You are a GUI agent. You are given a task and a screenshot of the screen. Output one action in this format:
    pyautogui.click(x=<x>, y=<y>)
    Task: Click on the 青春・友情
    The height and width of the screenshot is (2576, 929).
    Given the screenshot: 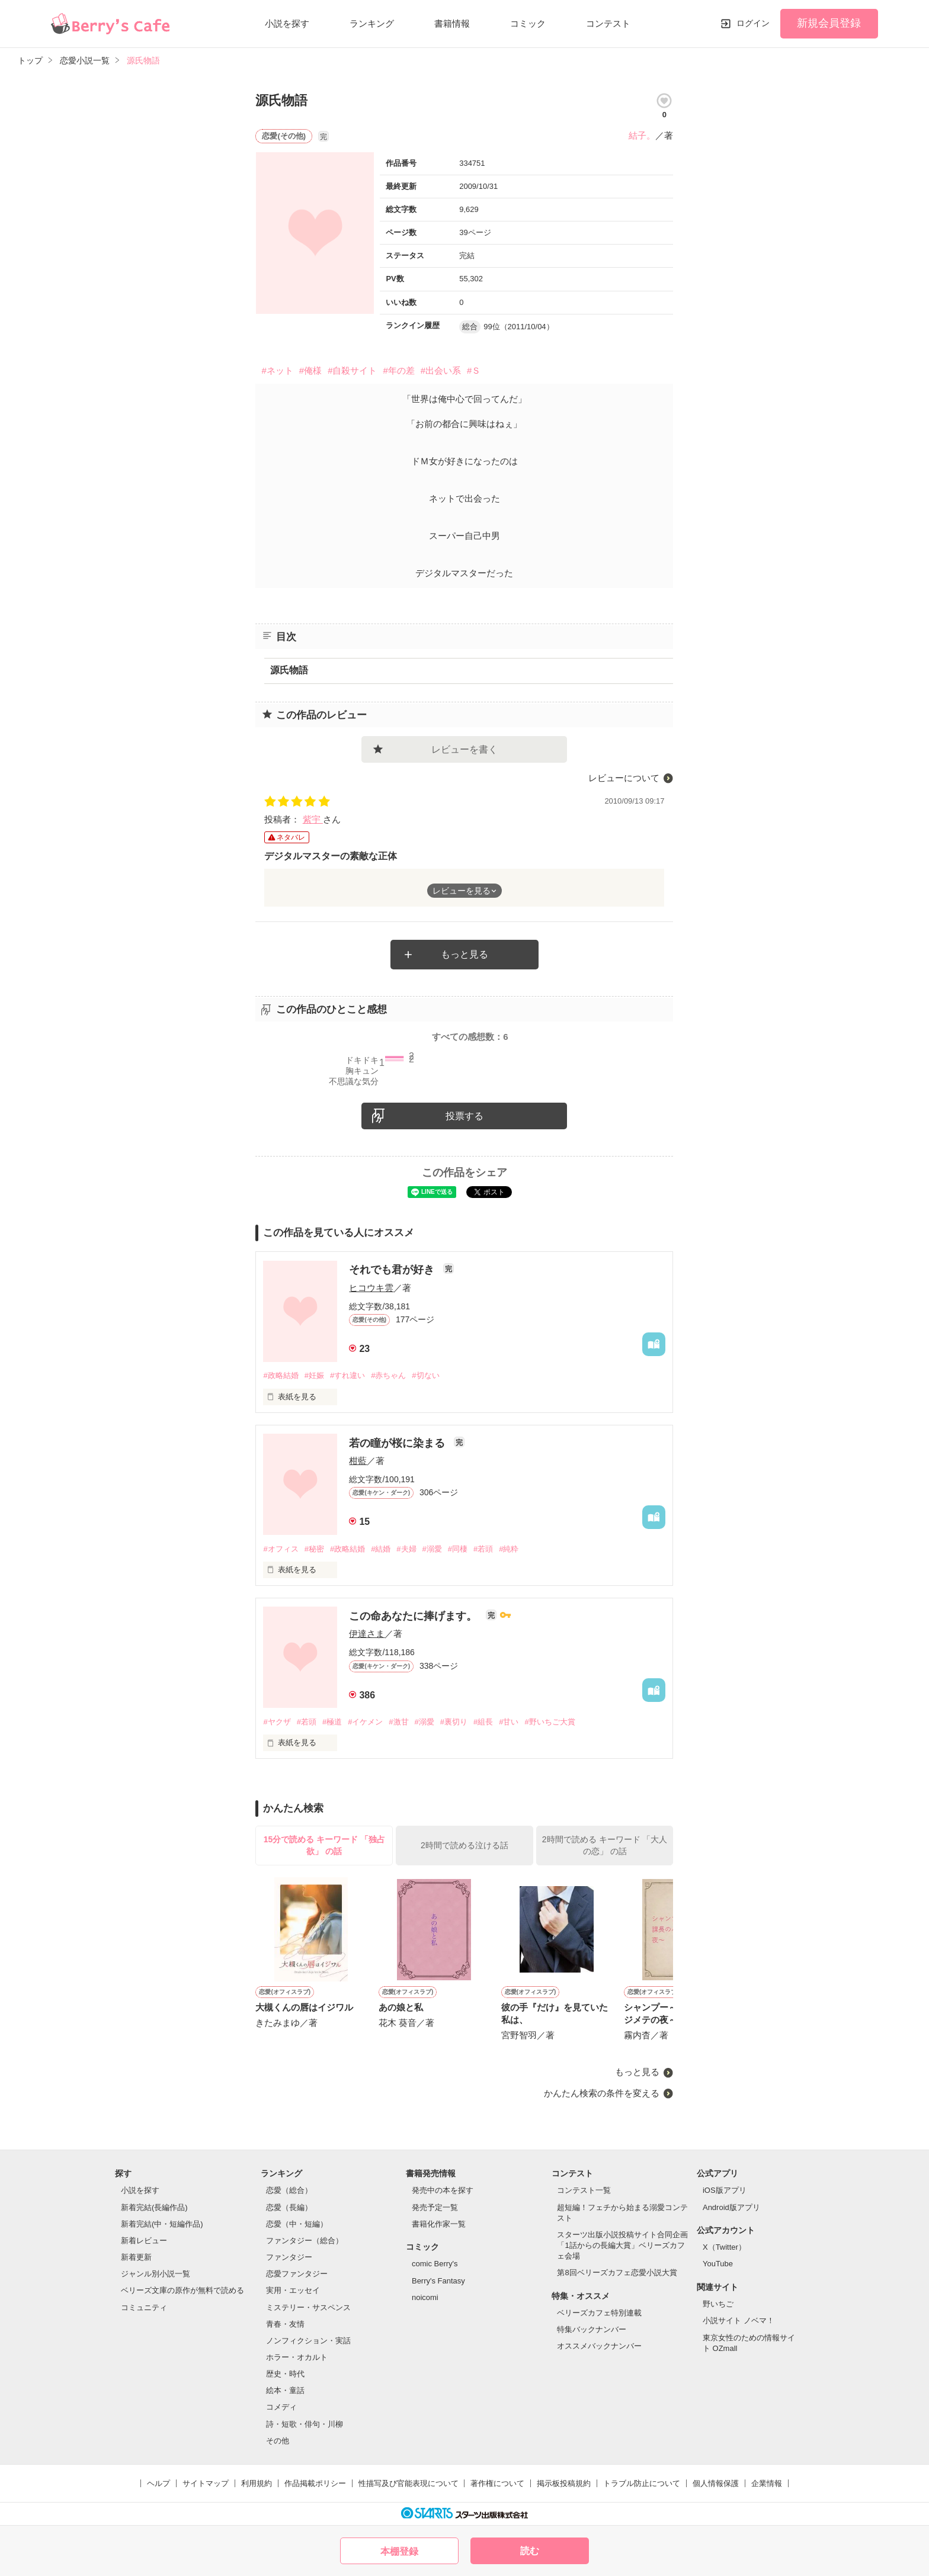 What is the action you would take?
    pyautogui.click(x=285, y=2324)
    